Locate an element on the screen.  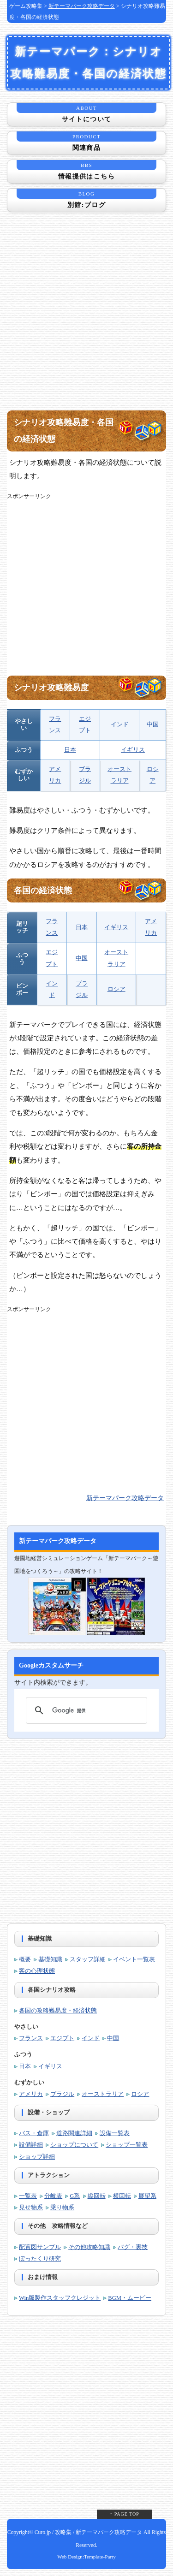
エジプト is located at coordinates (62, 2038).